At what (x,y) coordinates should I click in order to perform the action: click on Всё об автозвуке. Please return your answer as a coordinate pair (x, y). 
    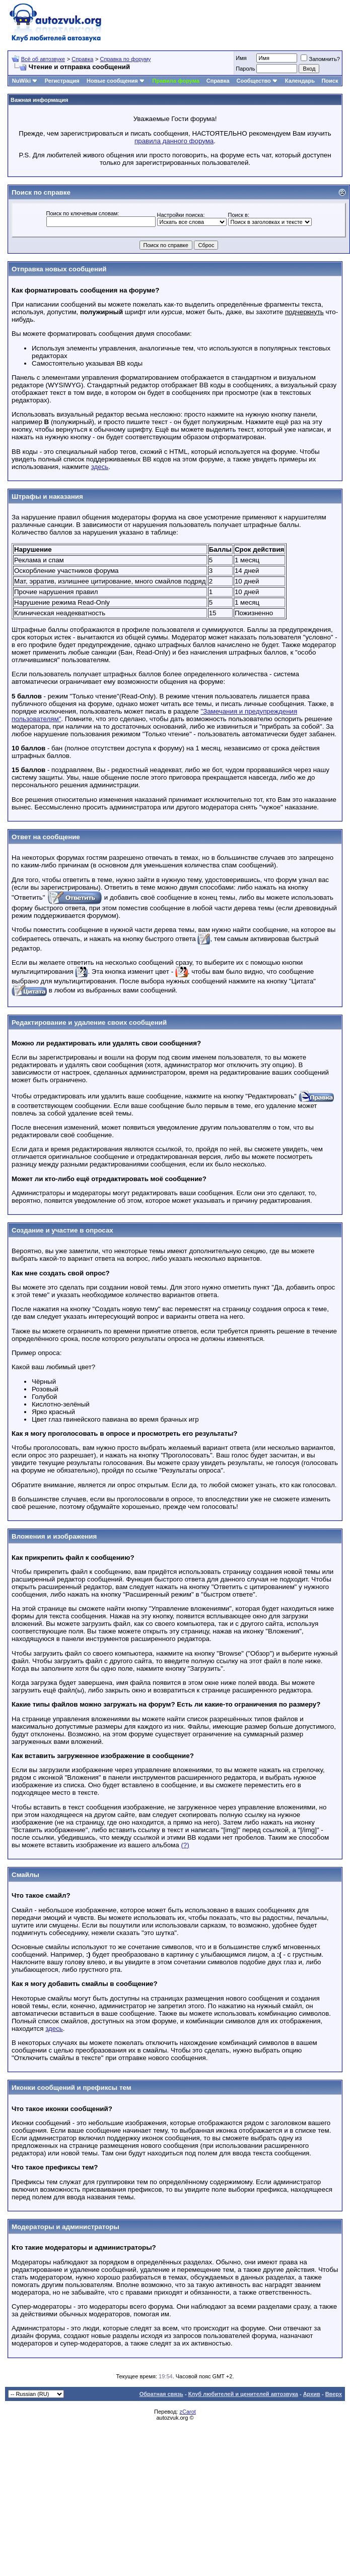
    Looking at the image, I should click on (43, 59).